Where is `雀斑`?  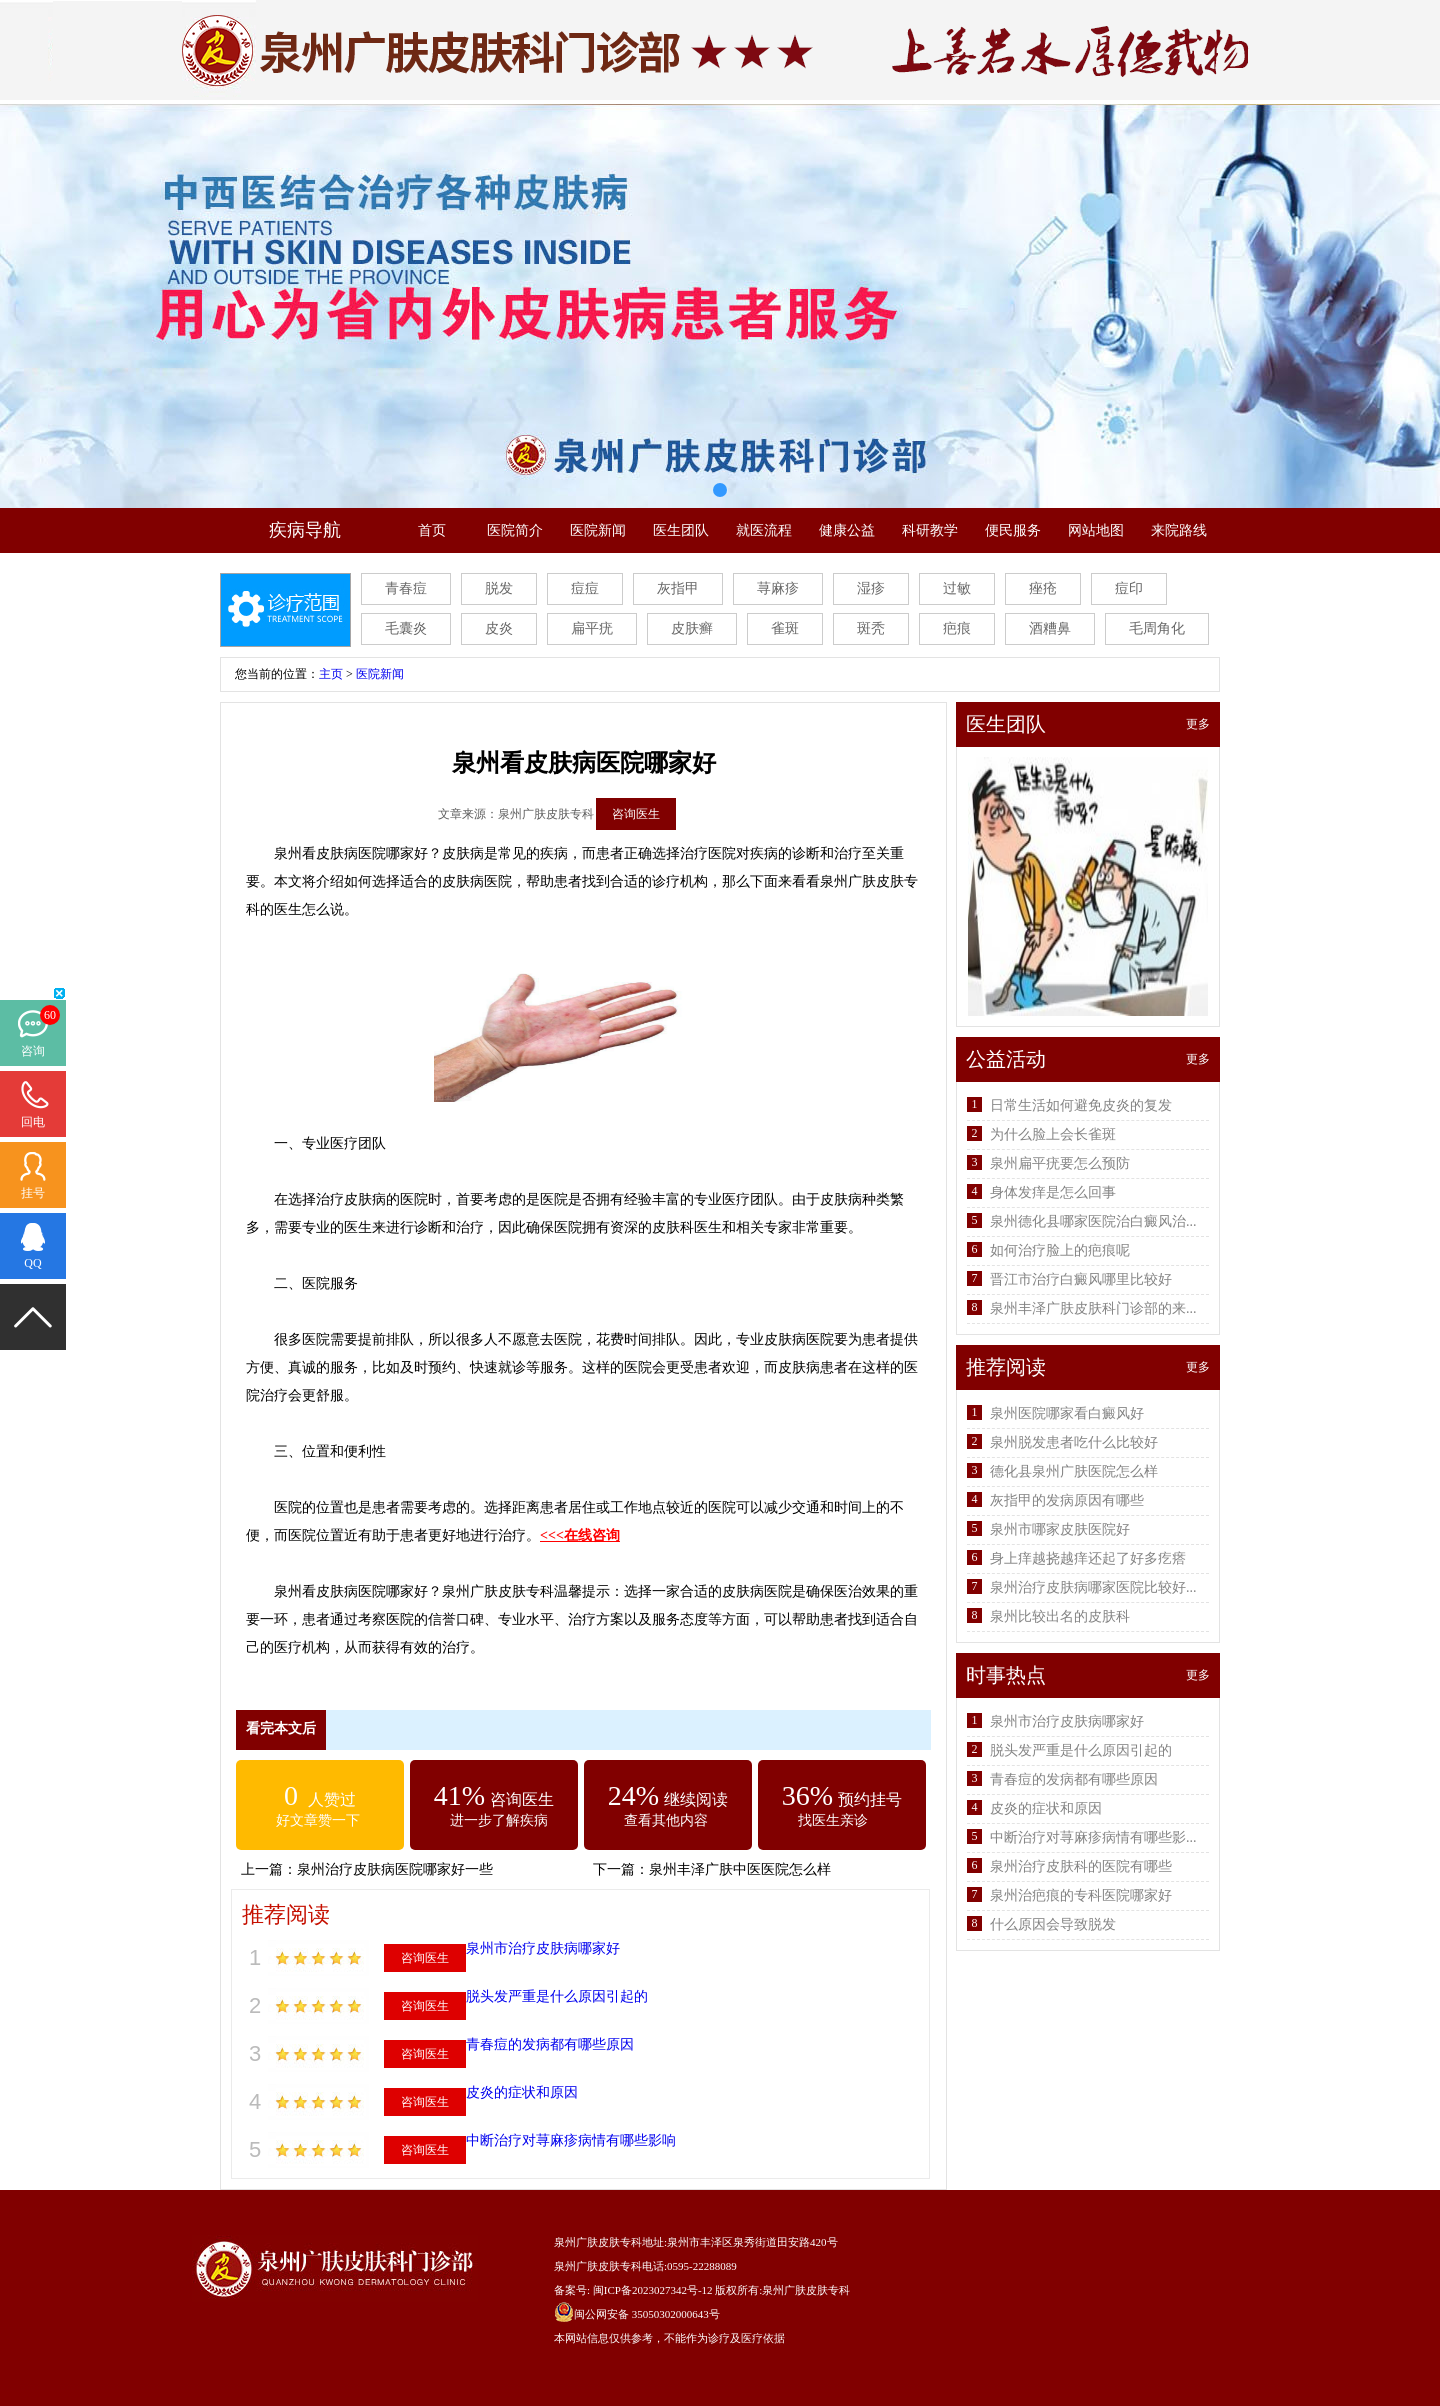 雀斑 is located at coordinates (785, 628).